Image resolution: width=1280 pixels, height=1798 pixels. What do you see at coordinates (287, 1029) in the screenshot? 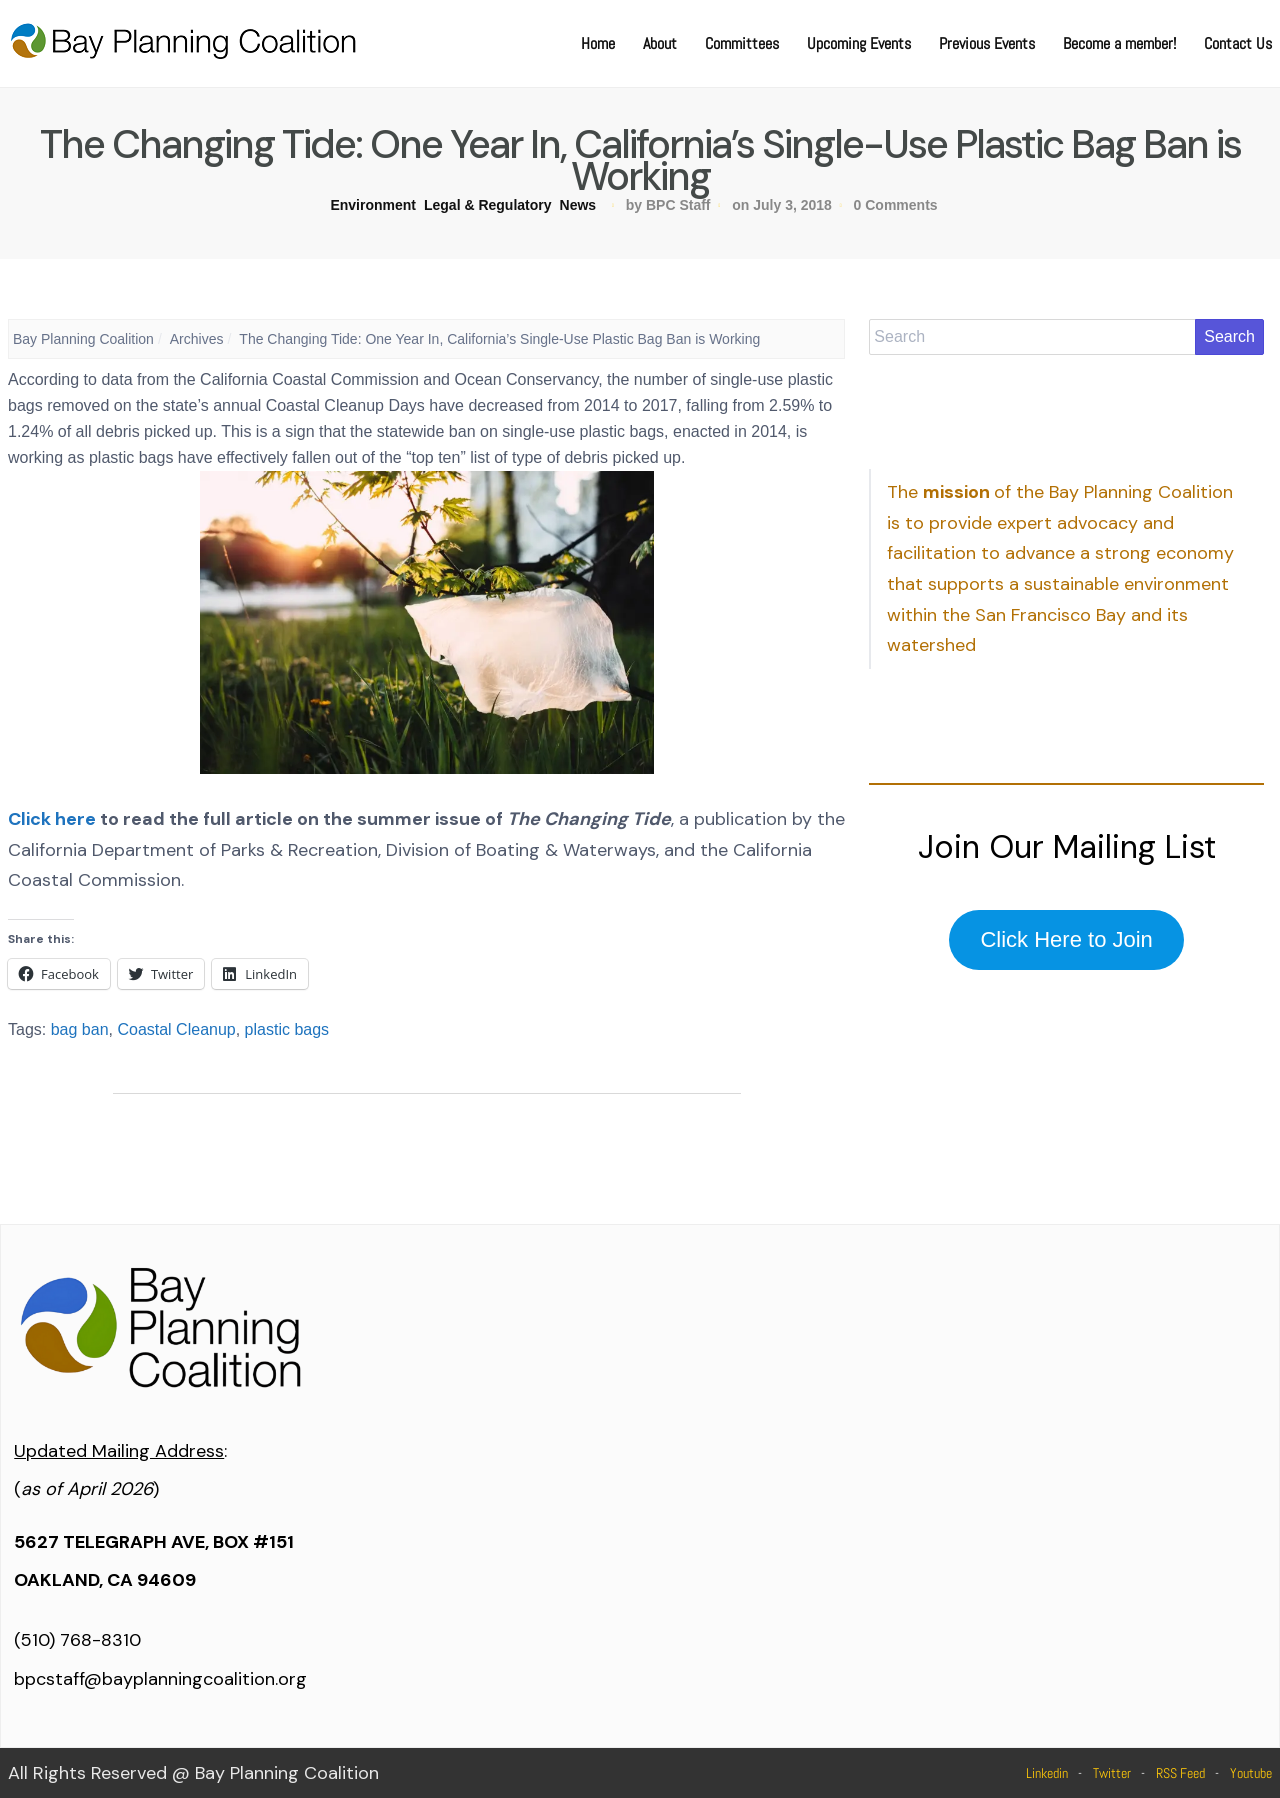
I see `plastic bags` at bounding box center [287, 1029].